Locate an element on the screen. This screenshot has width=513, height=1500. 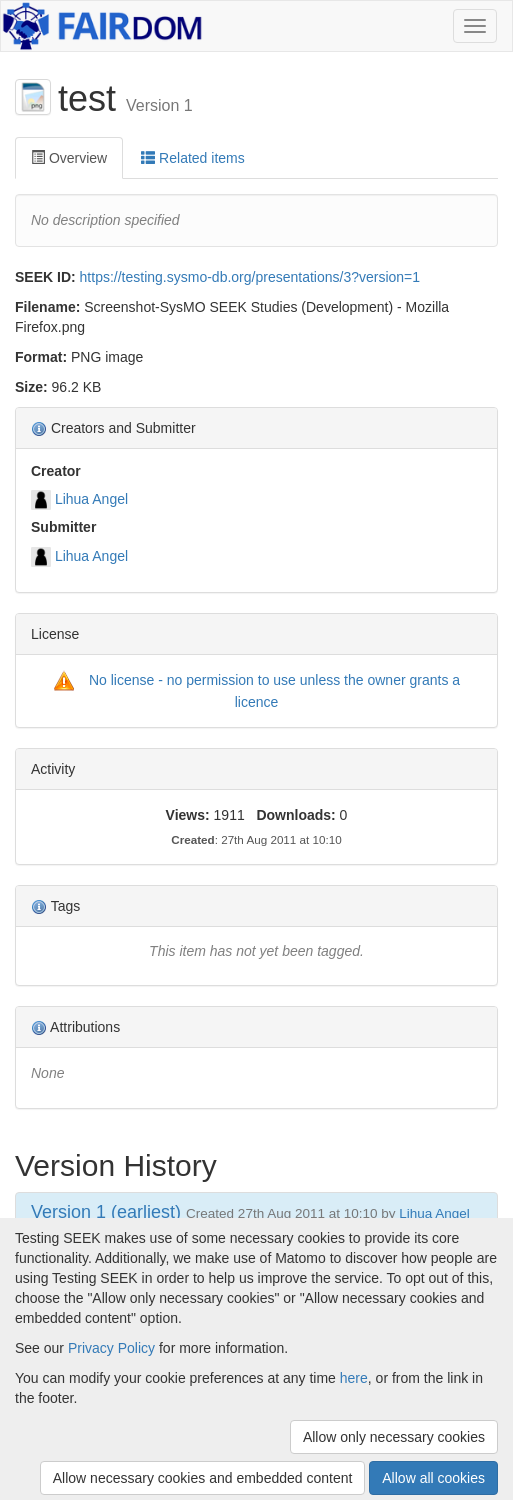
Related items [tab] is located at coordinates (192, 158).